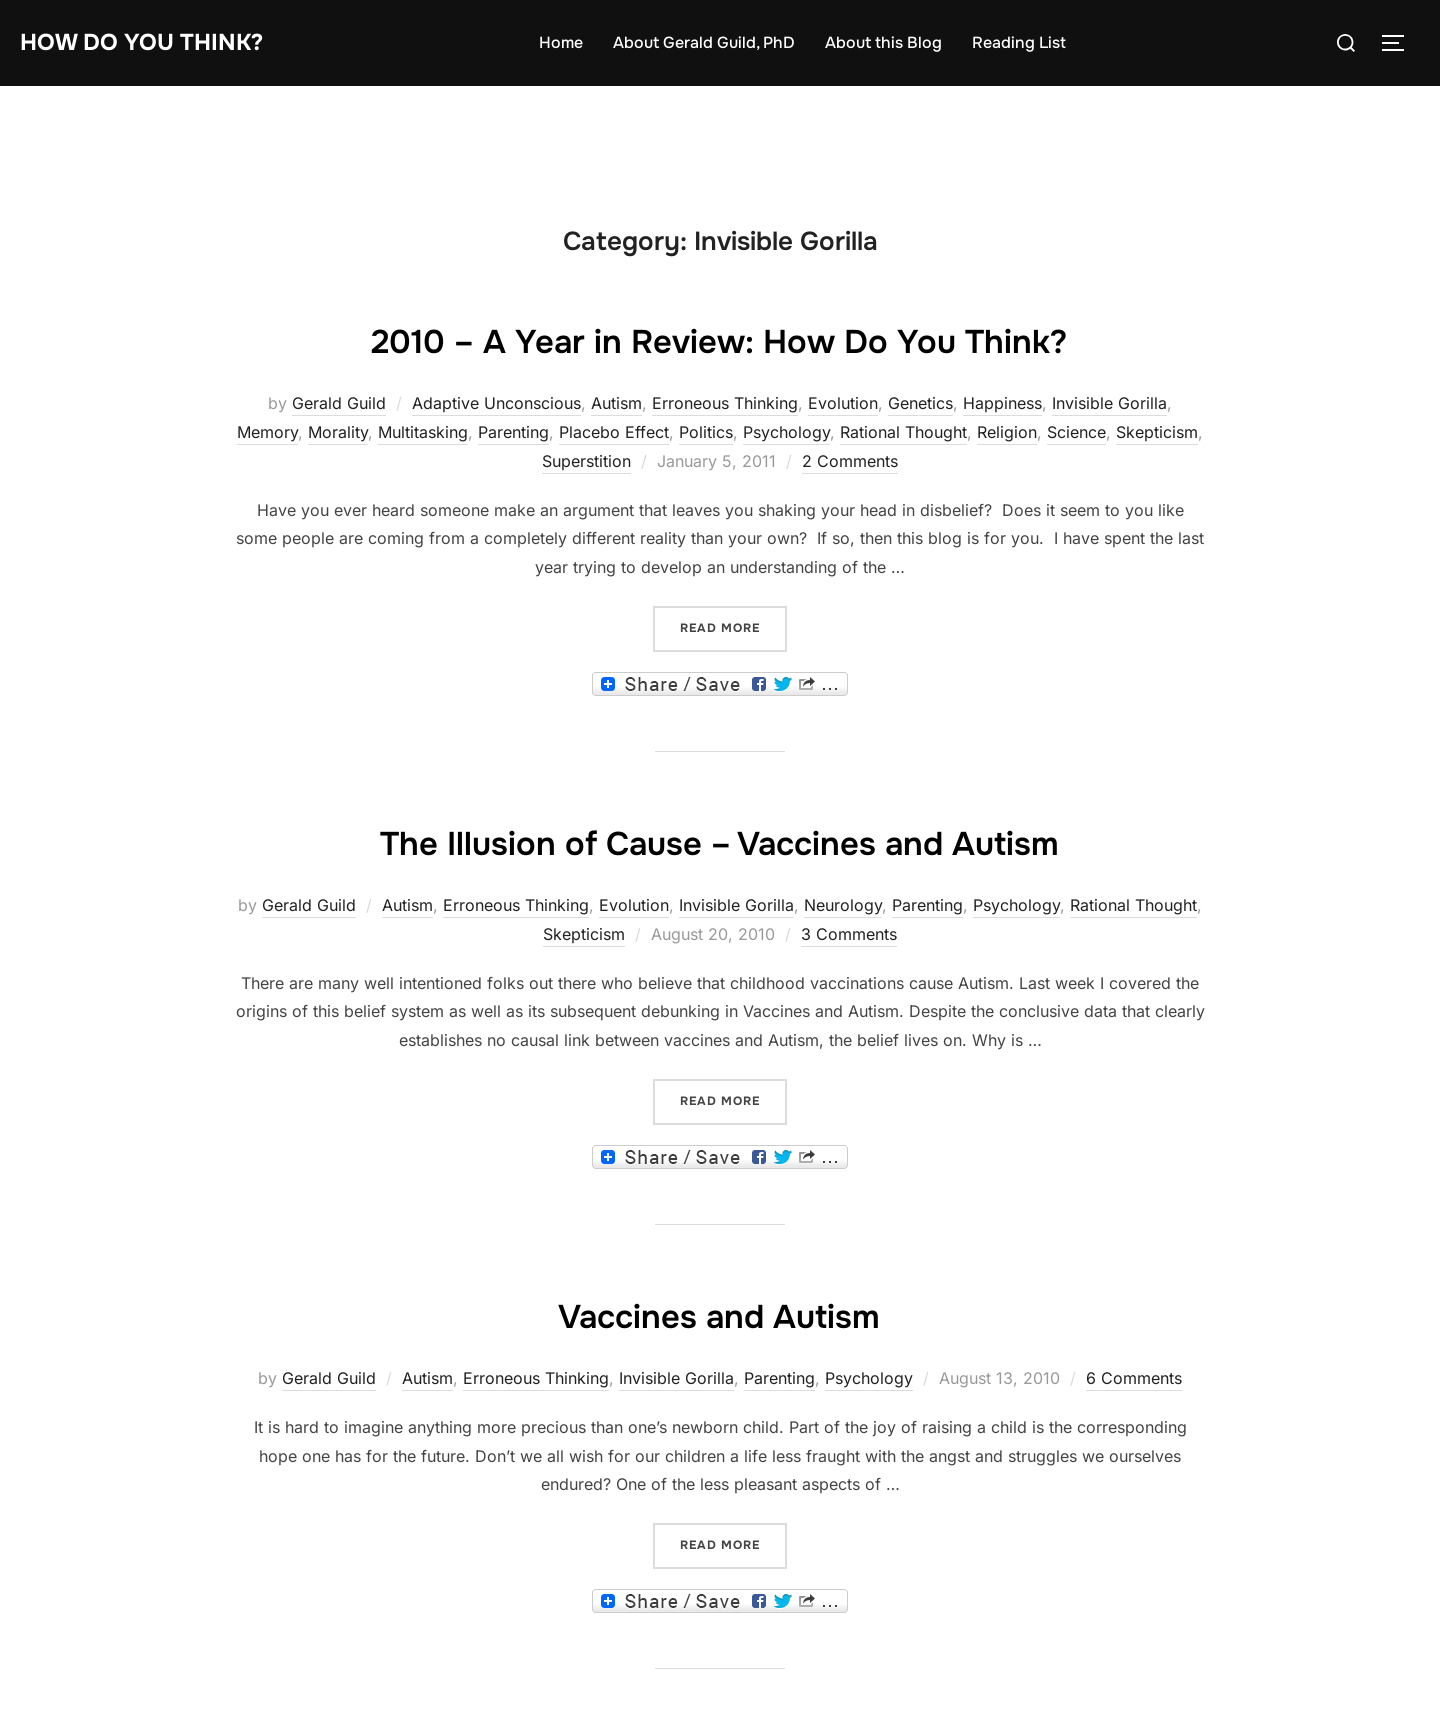 Image resolution: width=1440 pixels, height=1718 pixels. Describe the element at coordinates (920, 403) in the screenshot. I see `Genetics` at that location.